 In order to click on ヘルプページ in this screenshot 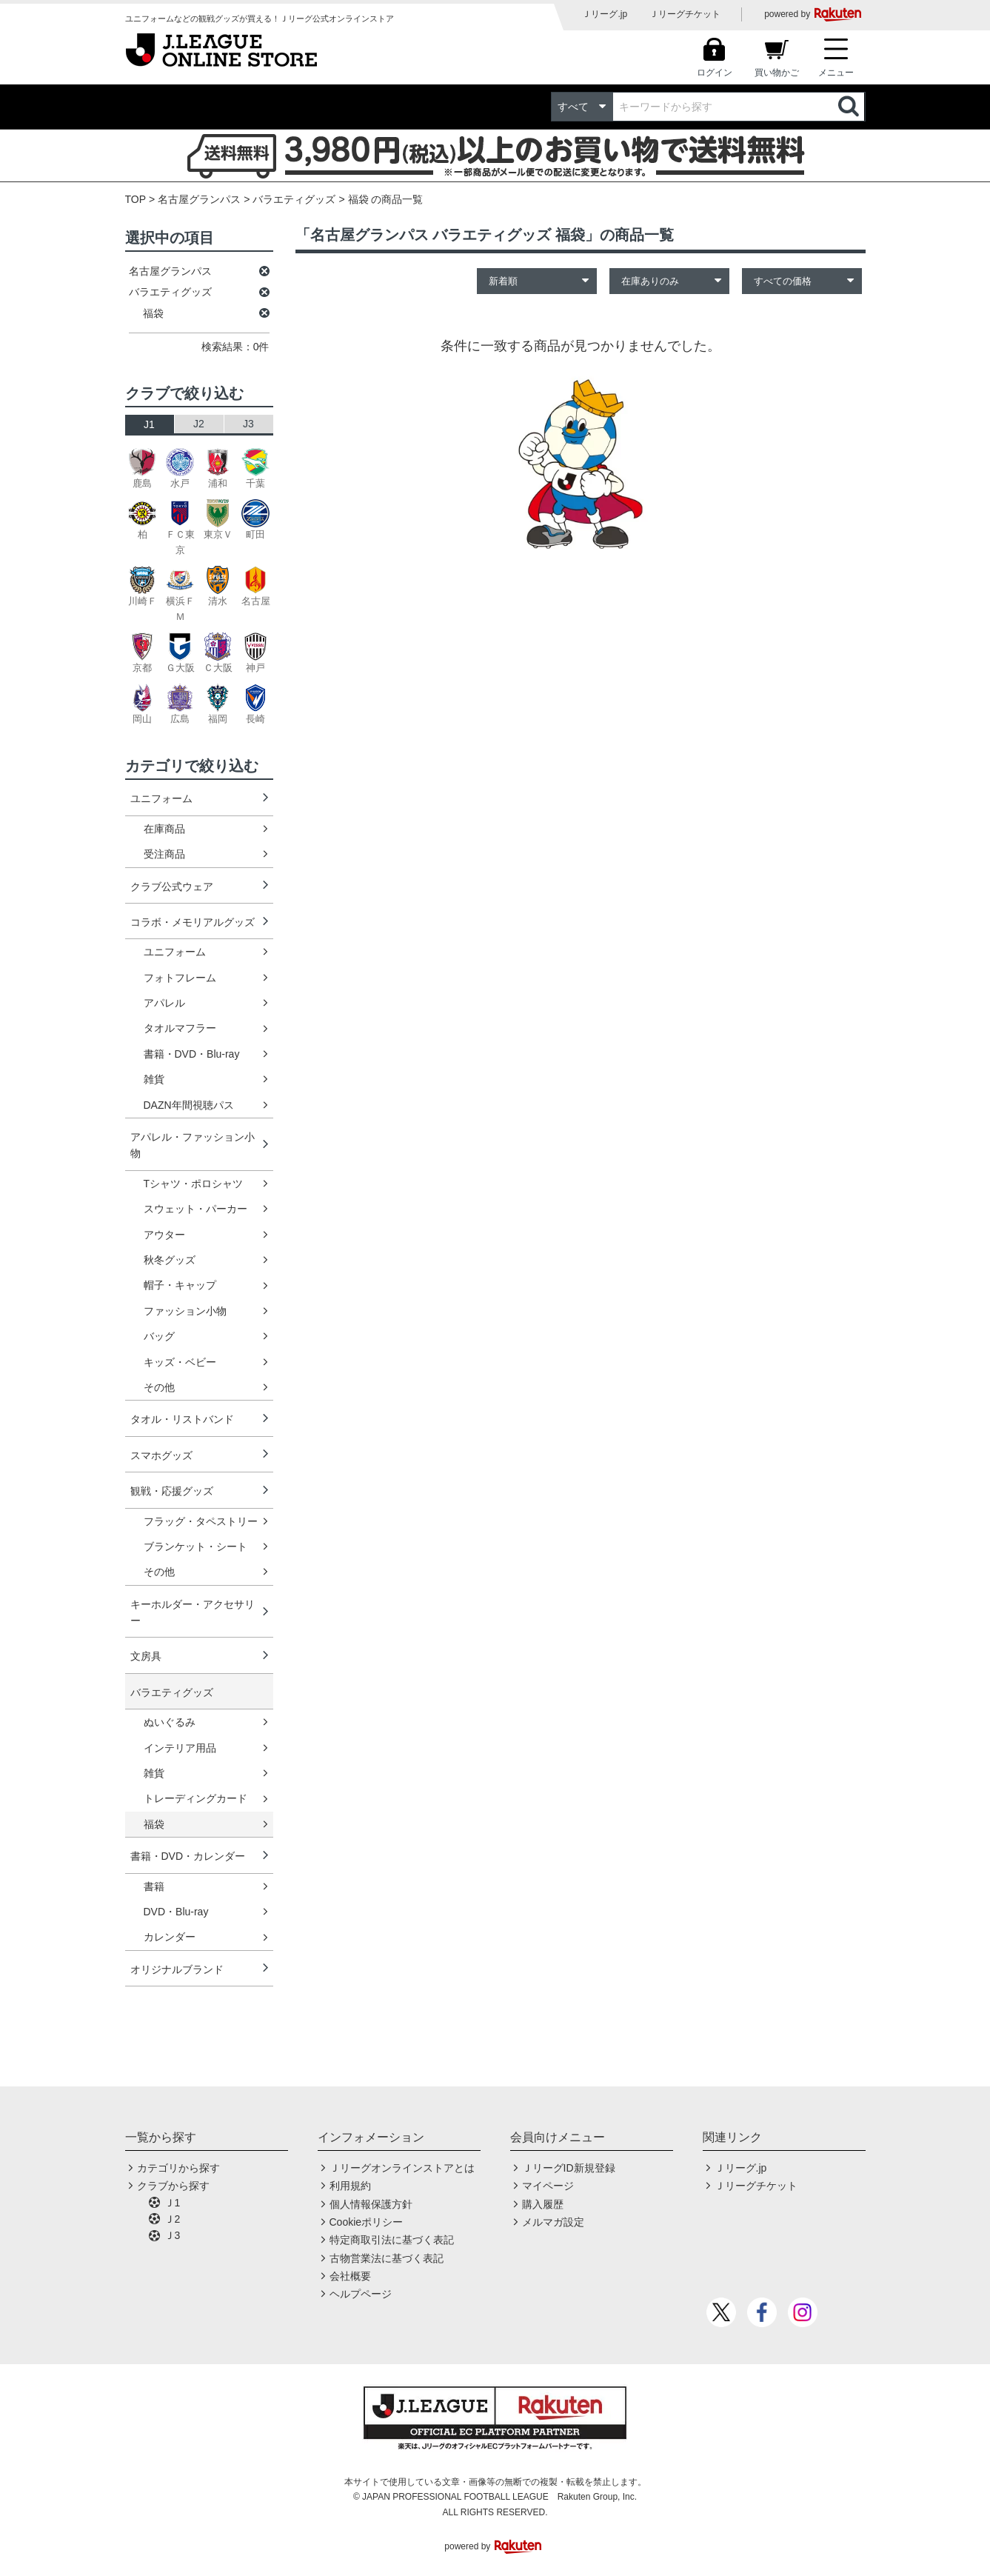, I will do `click(361, 2294)`.